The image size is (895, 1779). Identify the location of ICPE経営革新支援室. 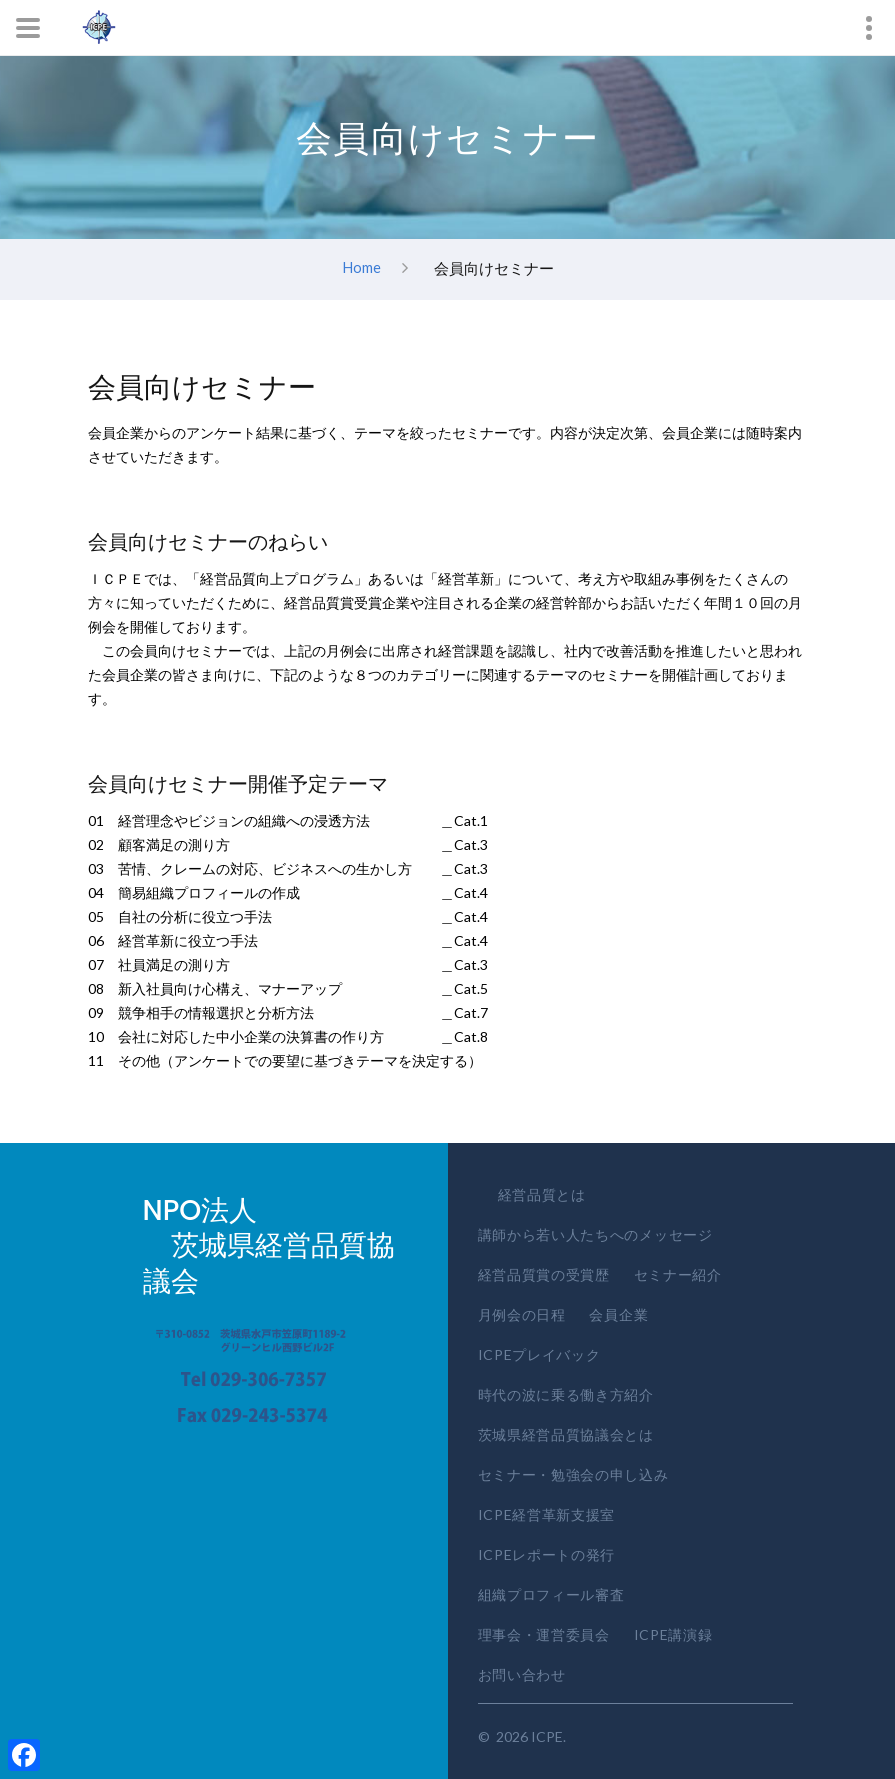
(547, 1514).